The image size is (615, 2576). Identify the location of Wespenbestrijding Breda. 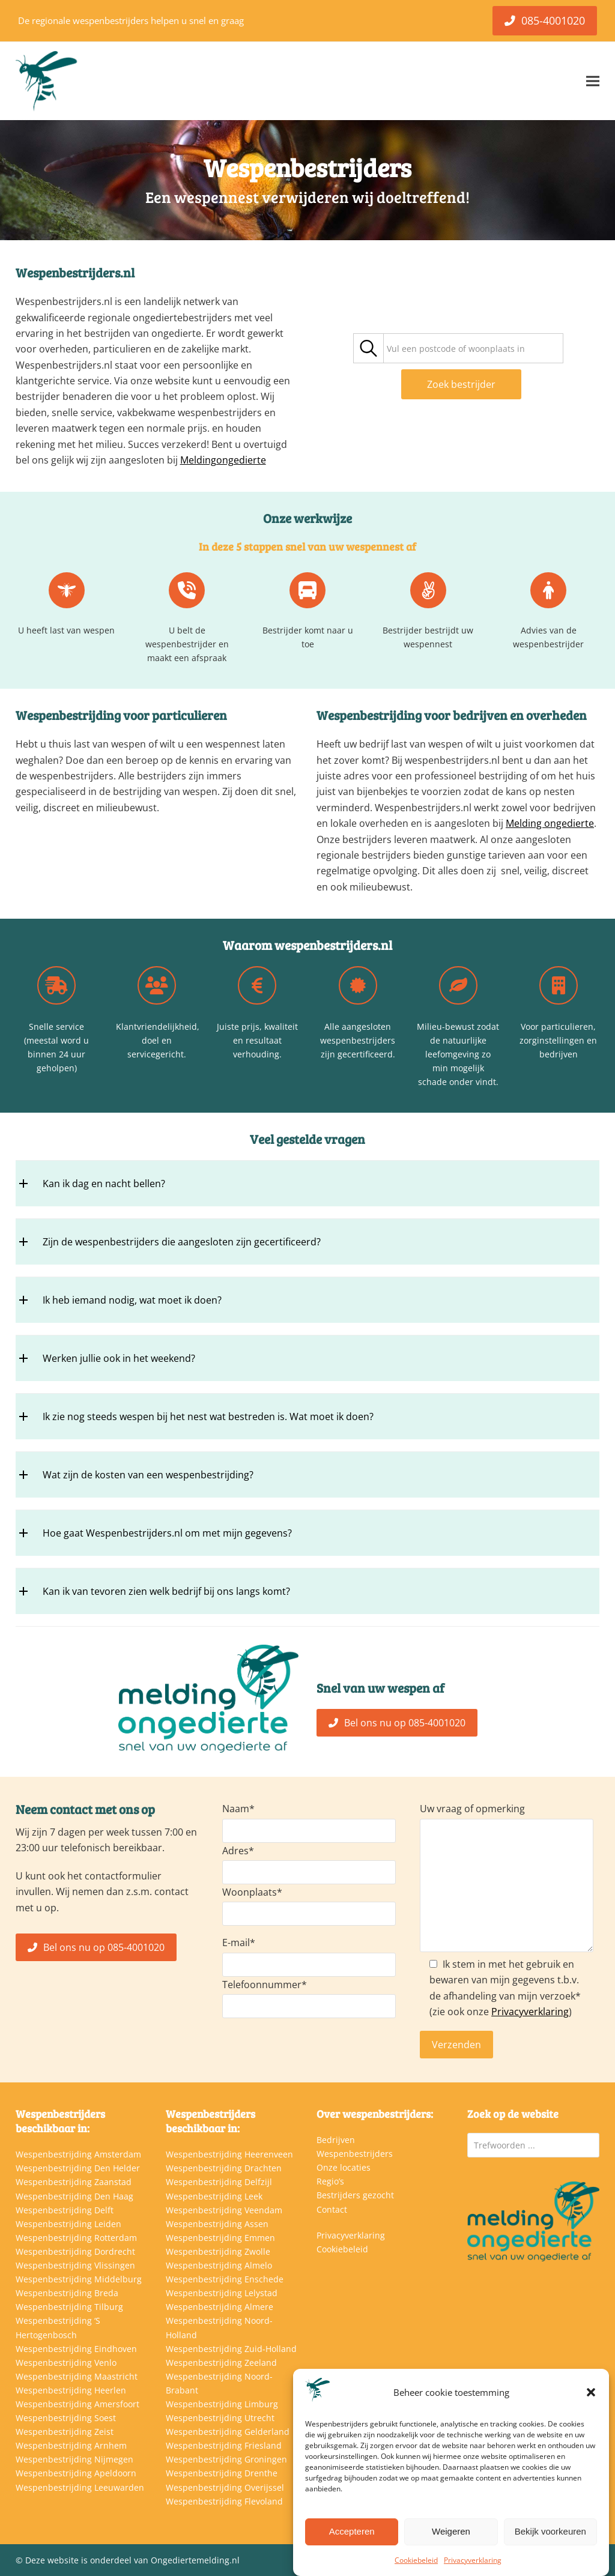
(67, 2293).